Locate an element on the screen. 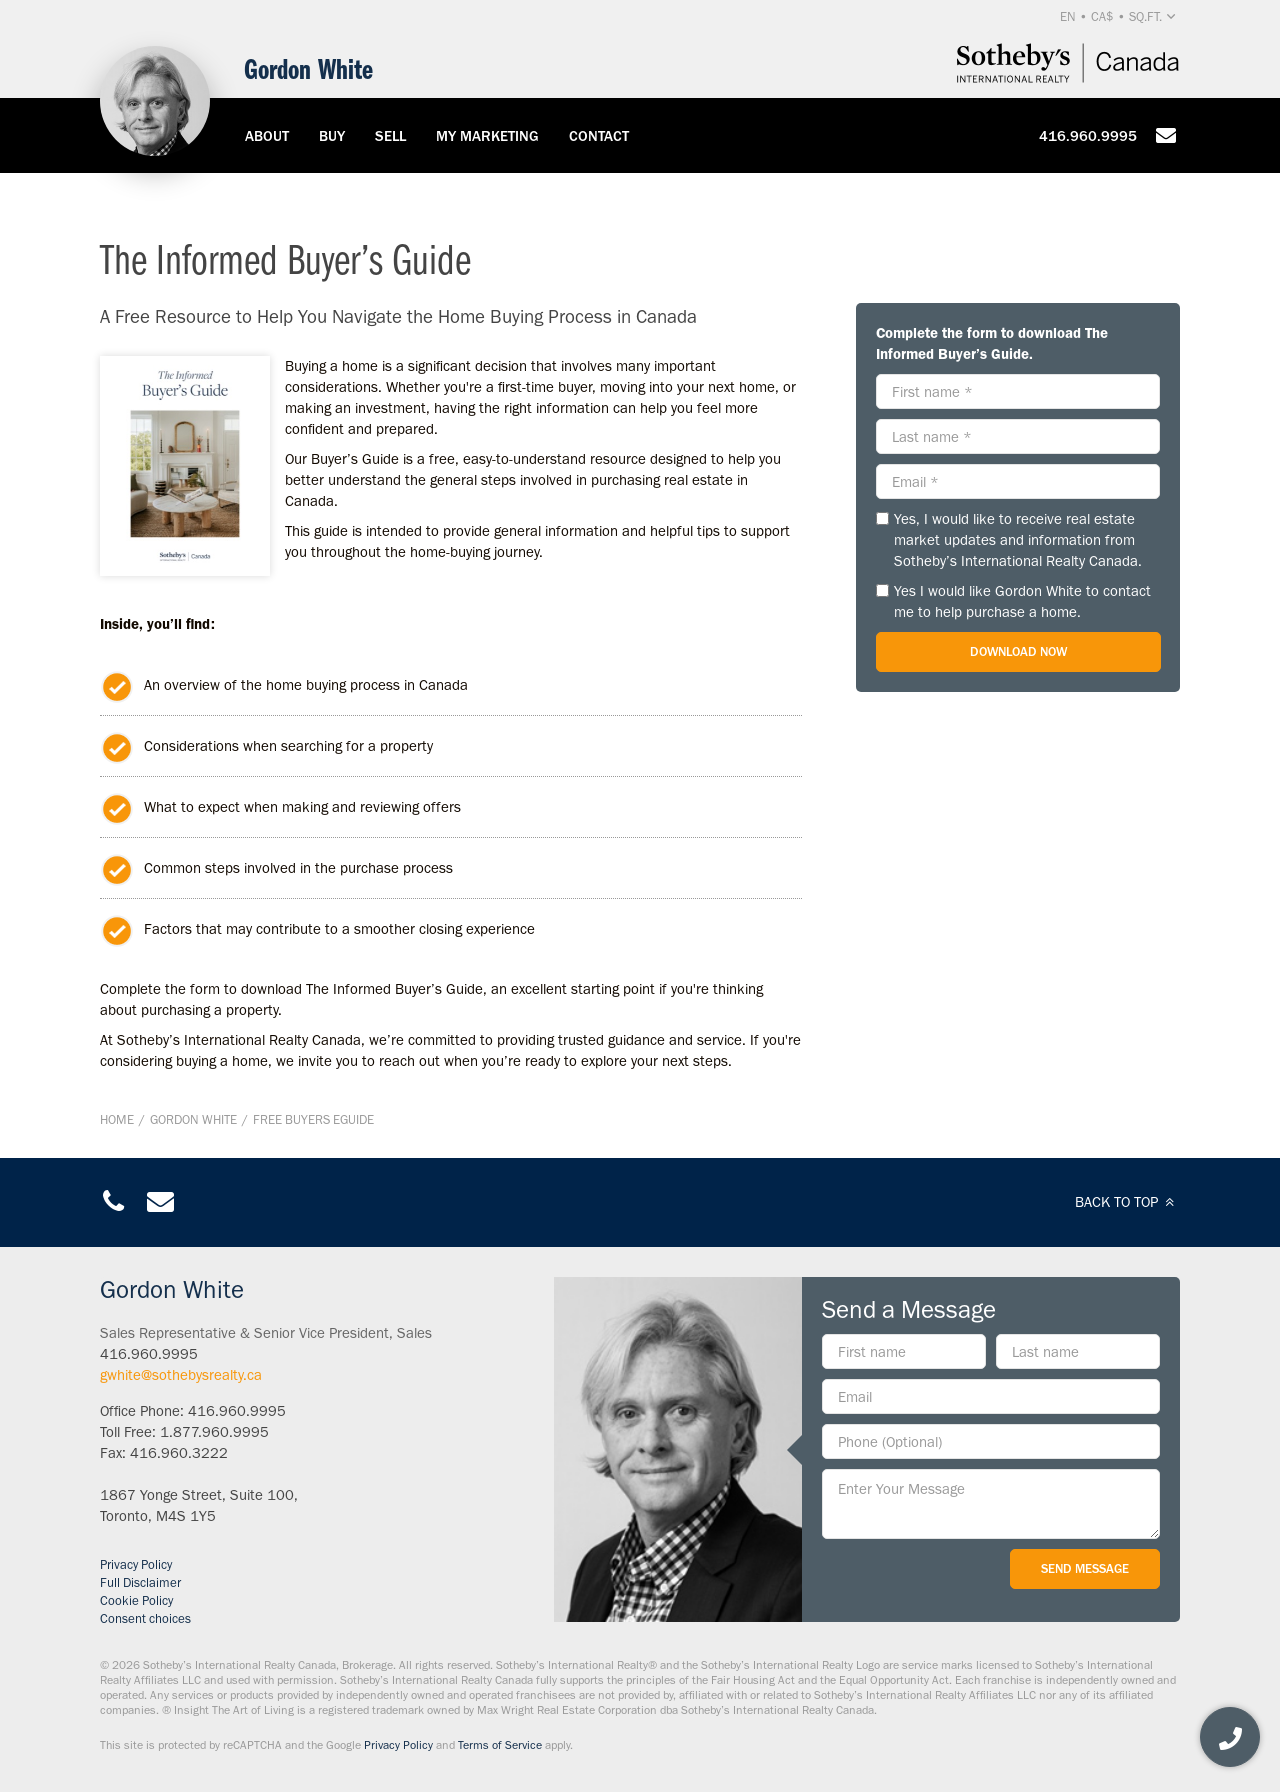 This screenshot has width=1280, height=1792. Consent choices is located at coordinates (145, 1618).